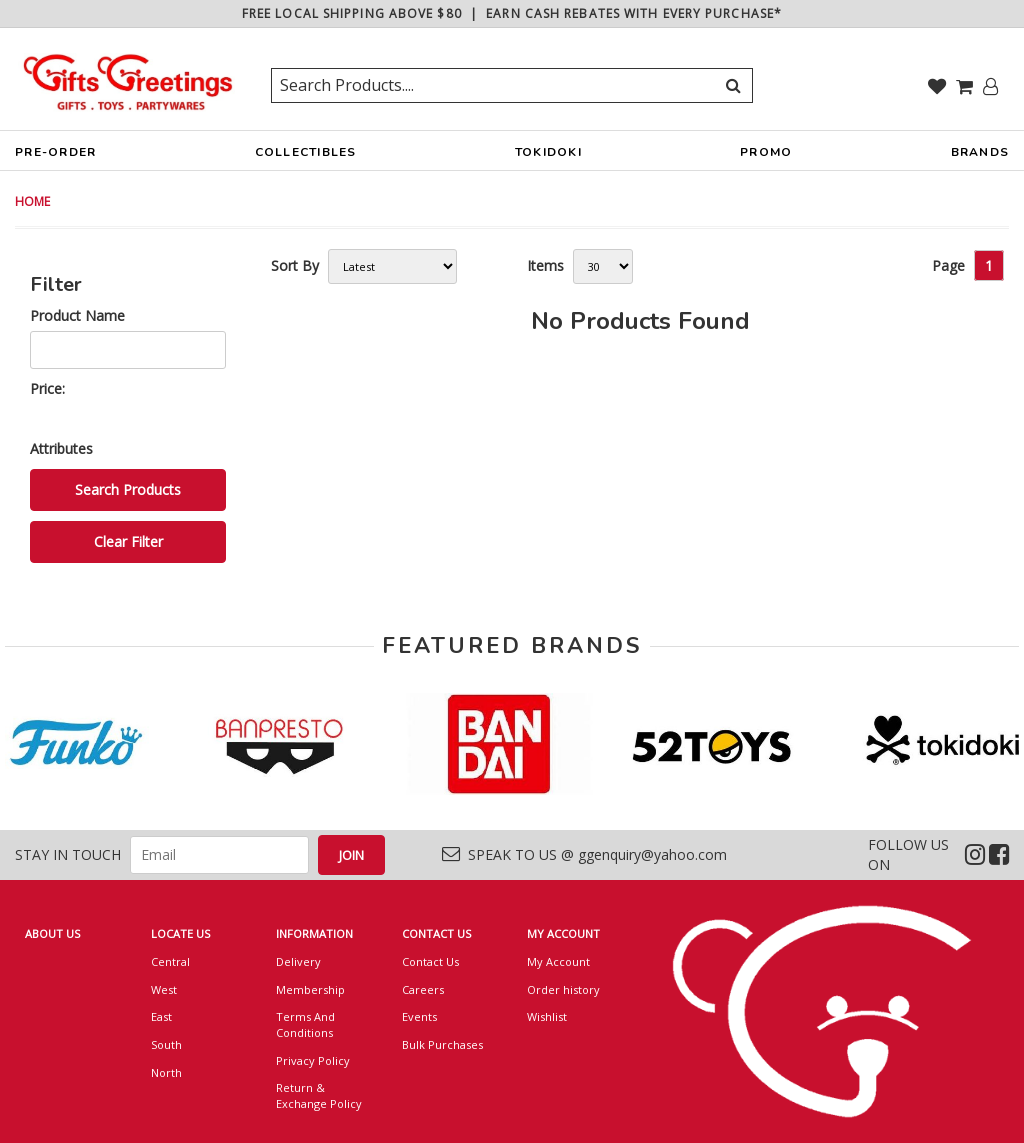 The height and width of the screenshot is (1143, 1024). What do you see at coordinates (319, 1095) in the screenshot?
I see `Return & Exchange Policy` at bounding box center [319, 1095].